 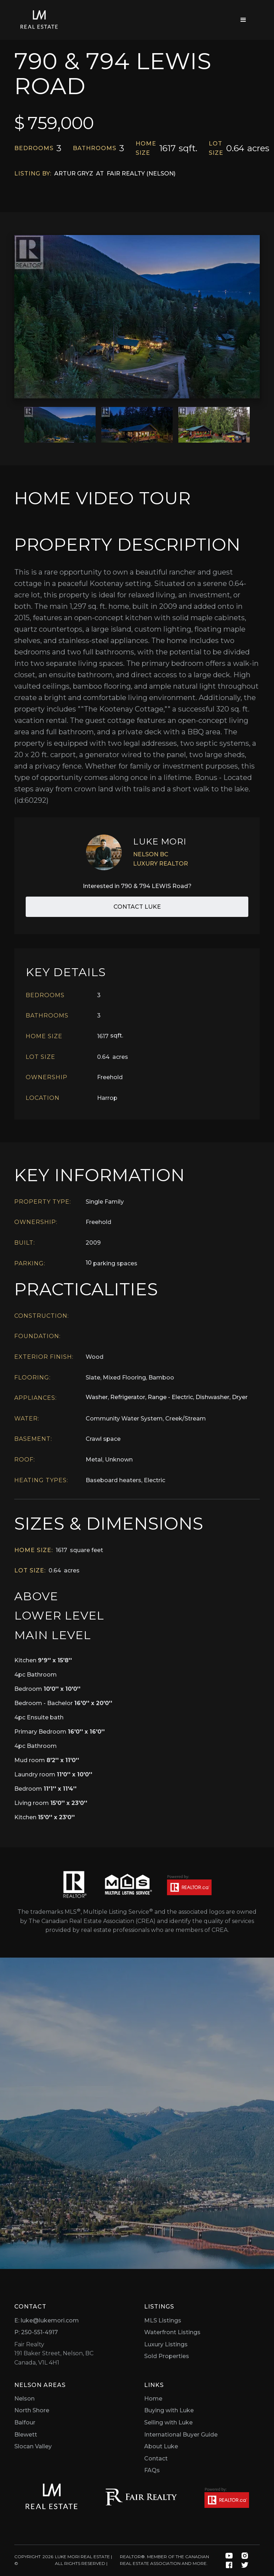 What do you see at coordinates (33, 2446) in the screenshot?
I see `Slocan Valley` at bounding box center [33, 2446].